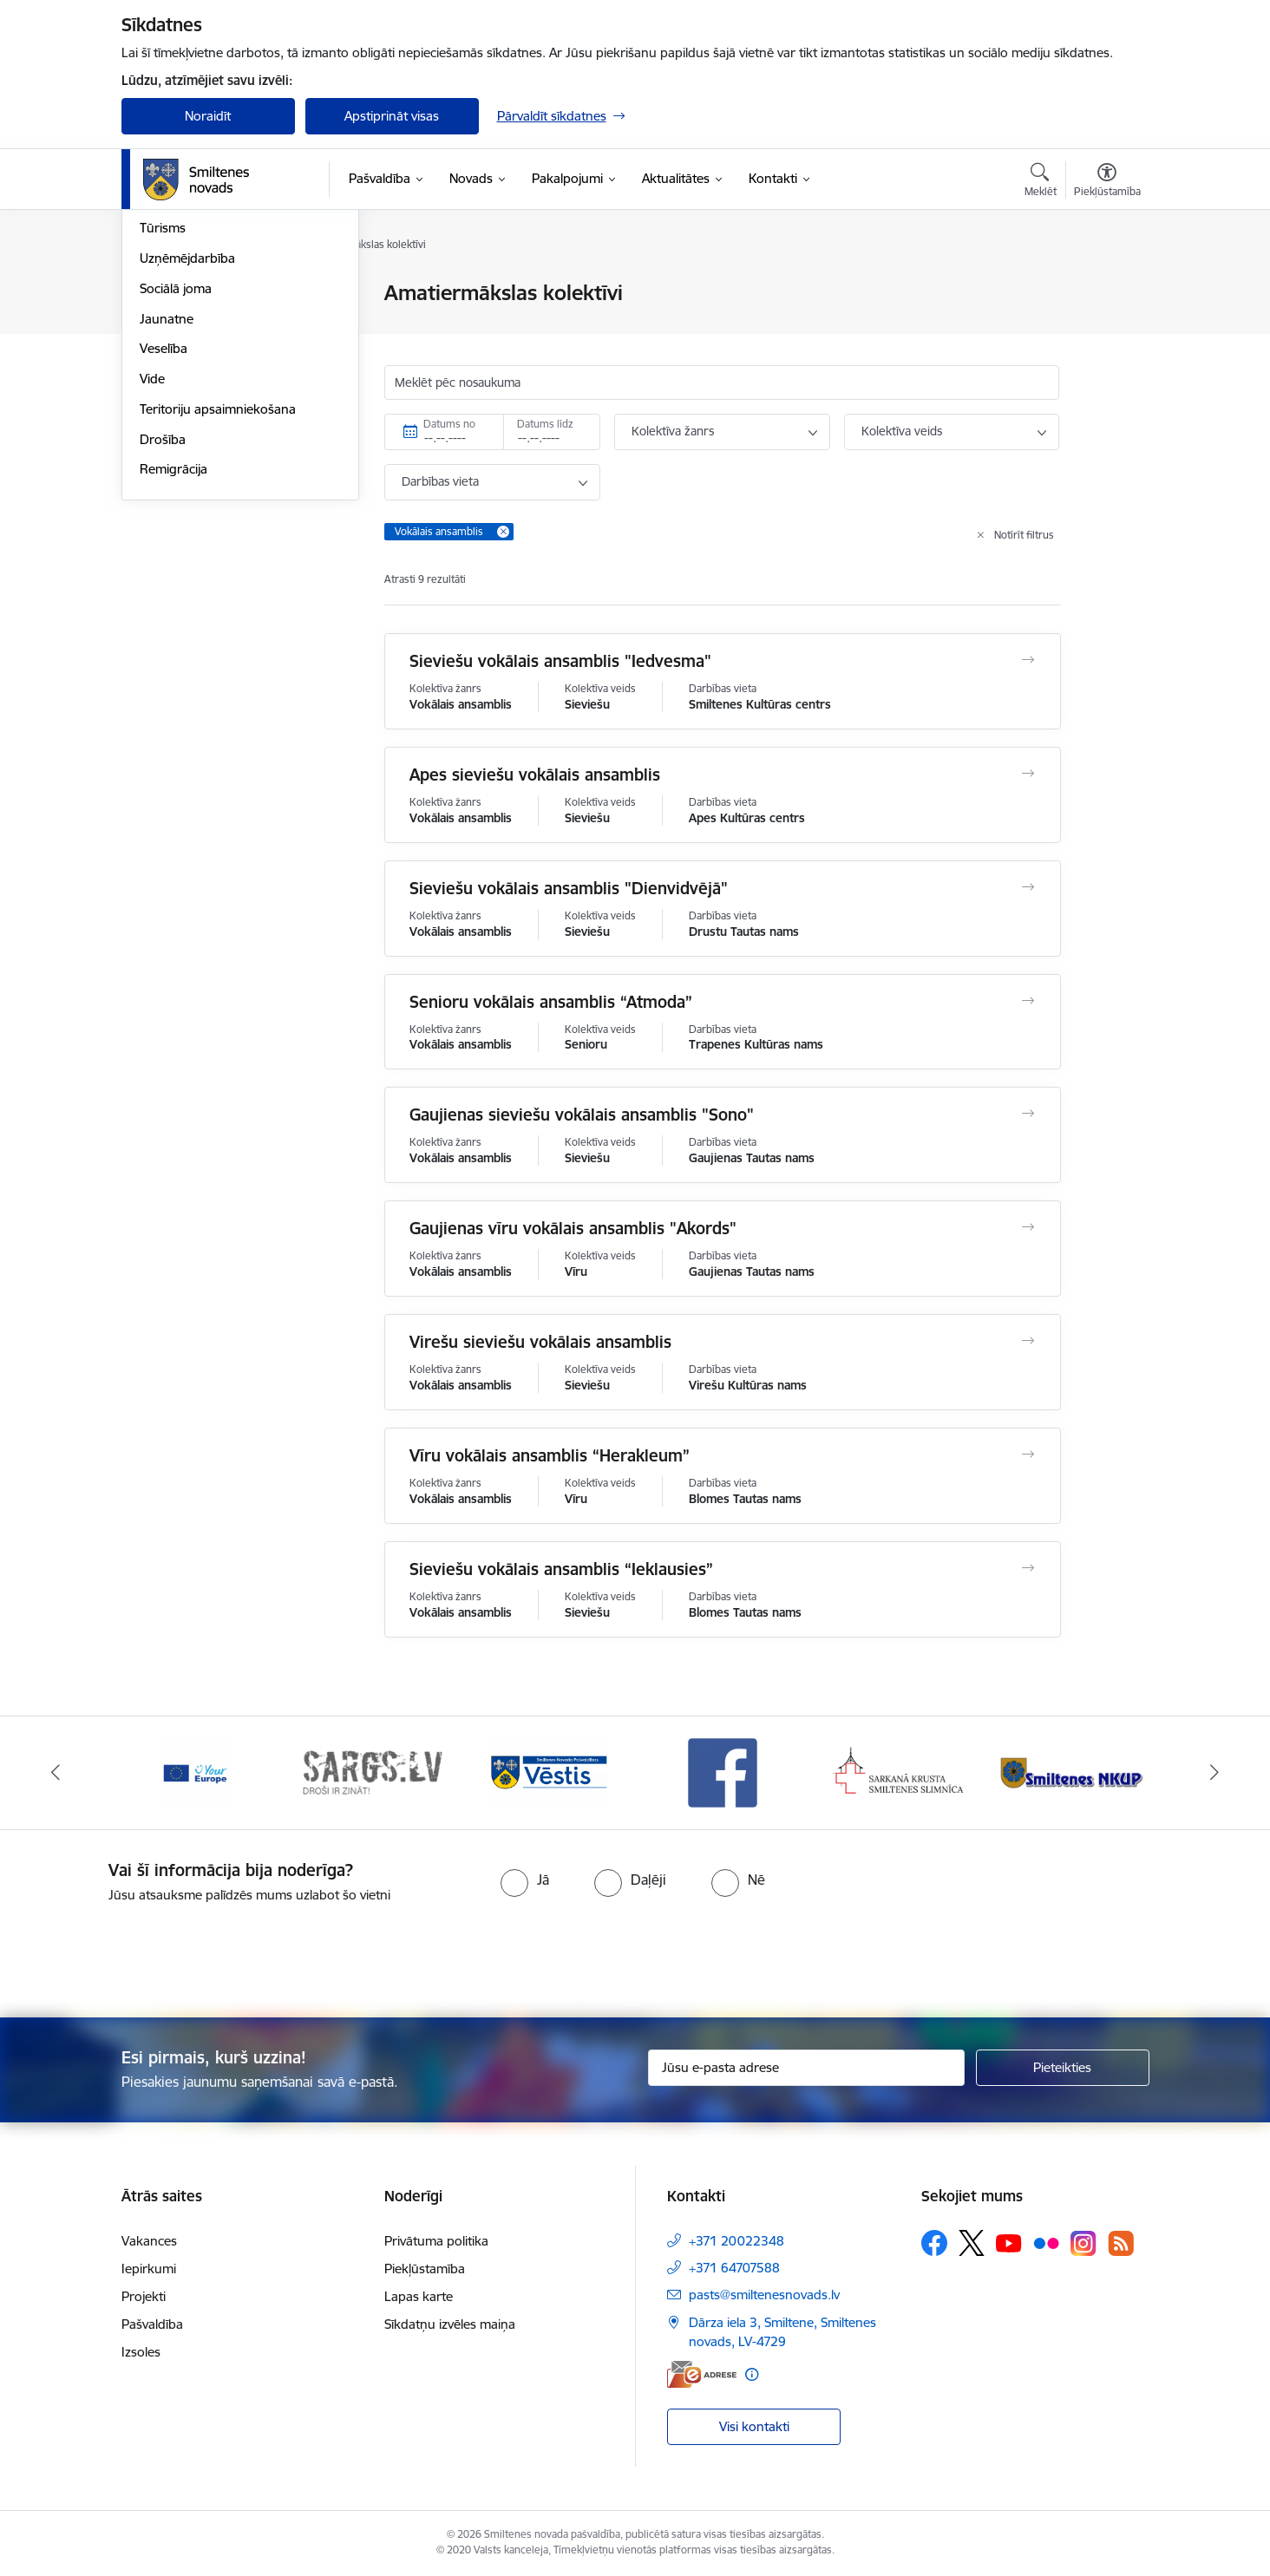 This screenshot has width=1270, height=2576. I want to click on [Atvērt meklēšanas modālu], so click(1040, 182).